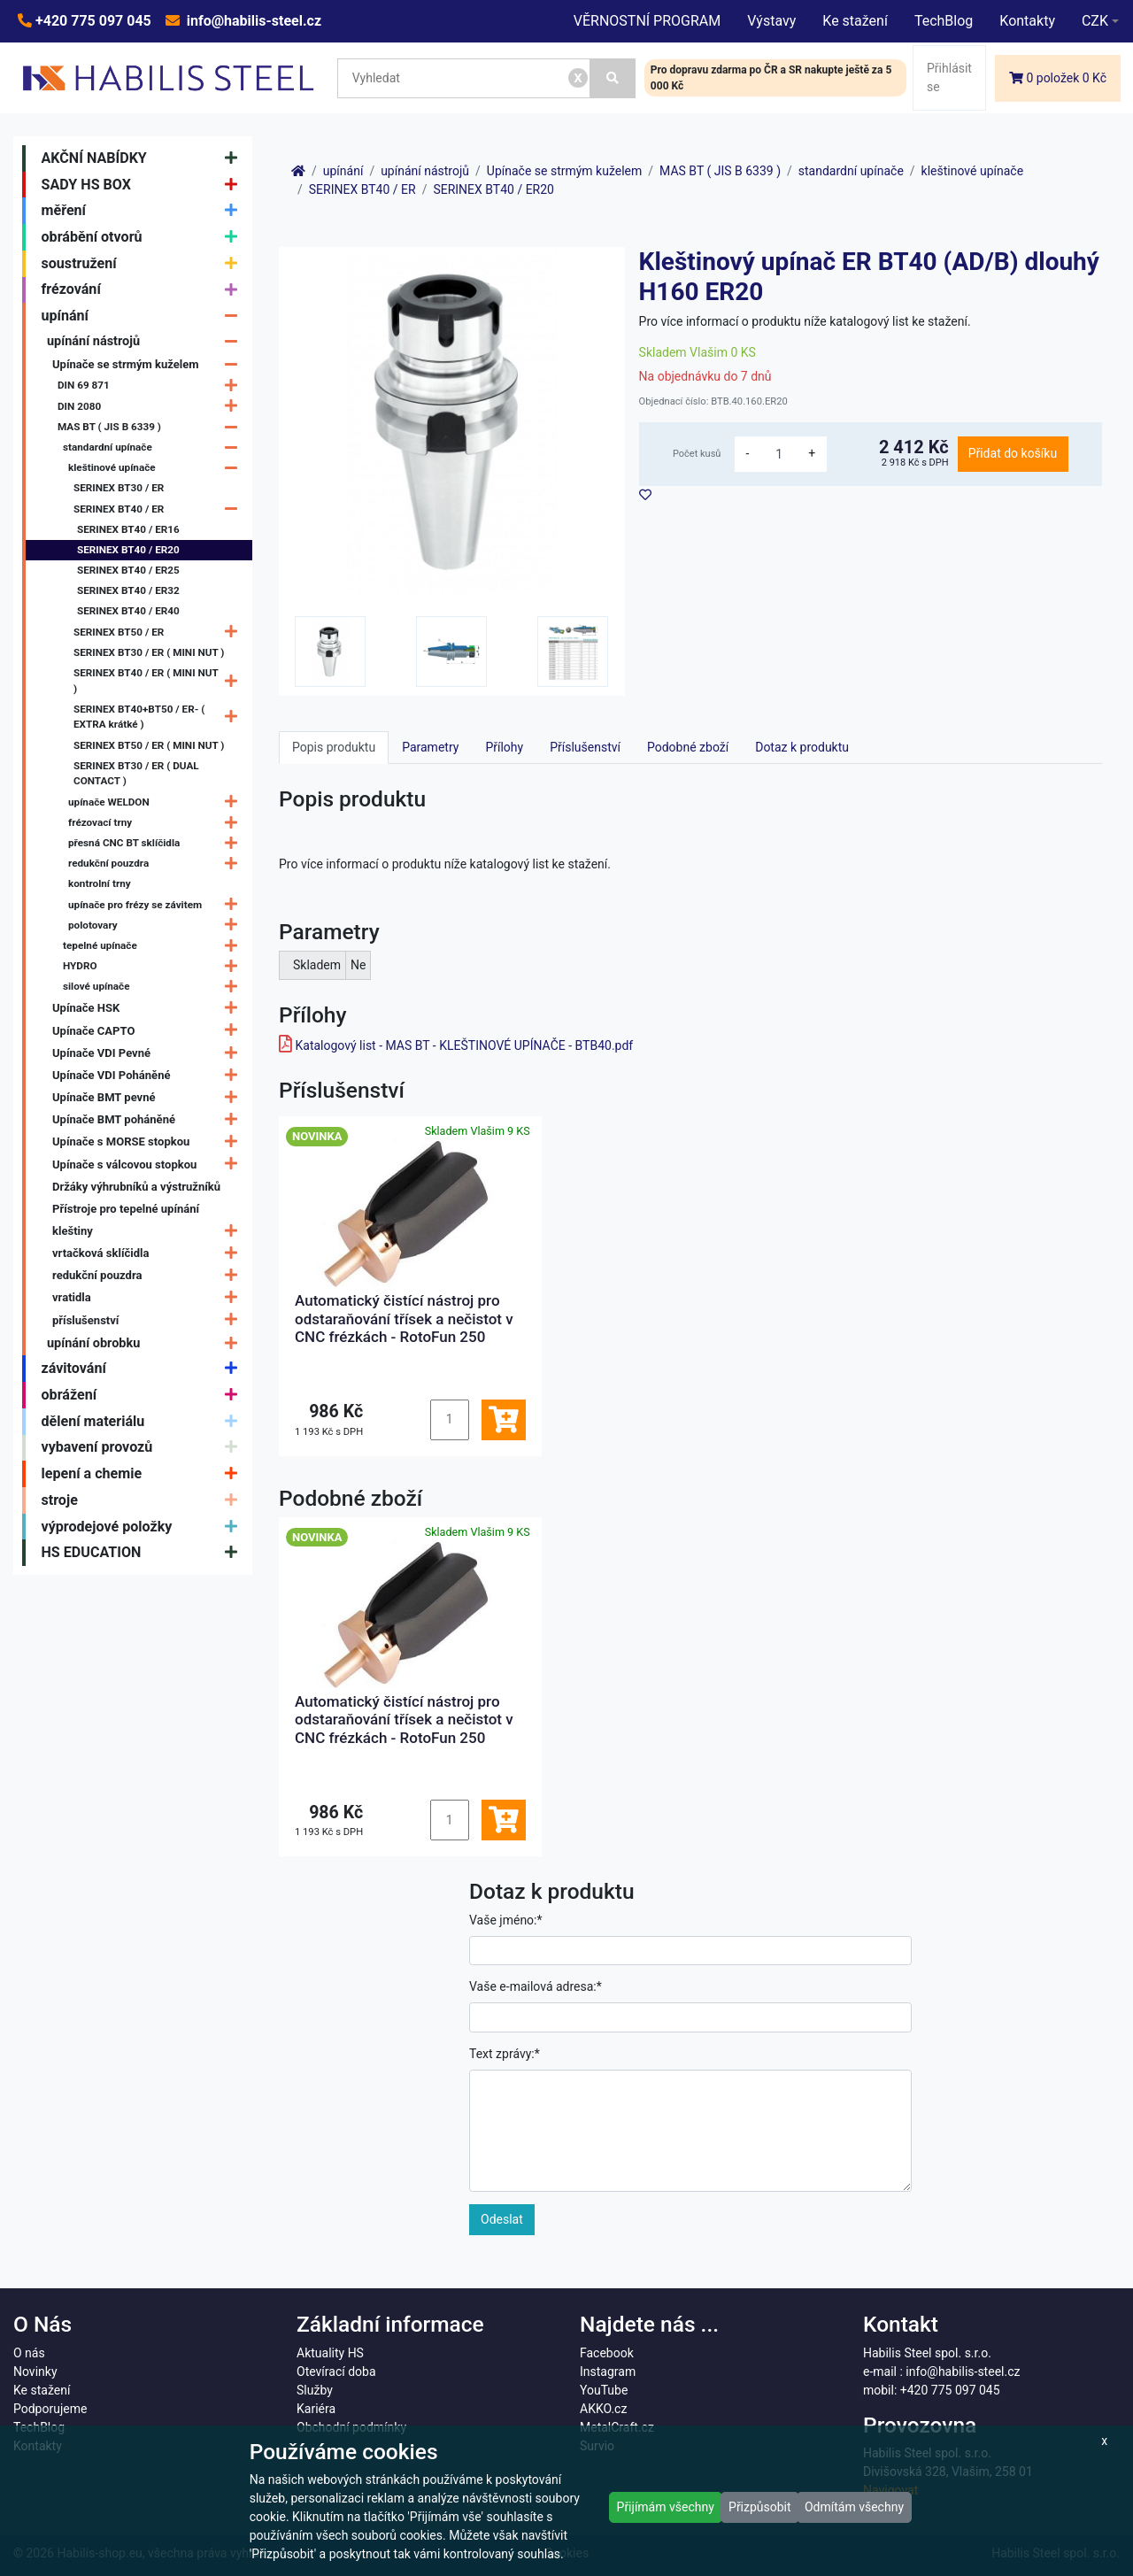  I want to click on vrtačková sklíčidla, so click(149, 1253).